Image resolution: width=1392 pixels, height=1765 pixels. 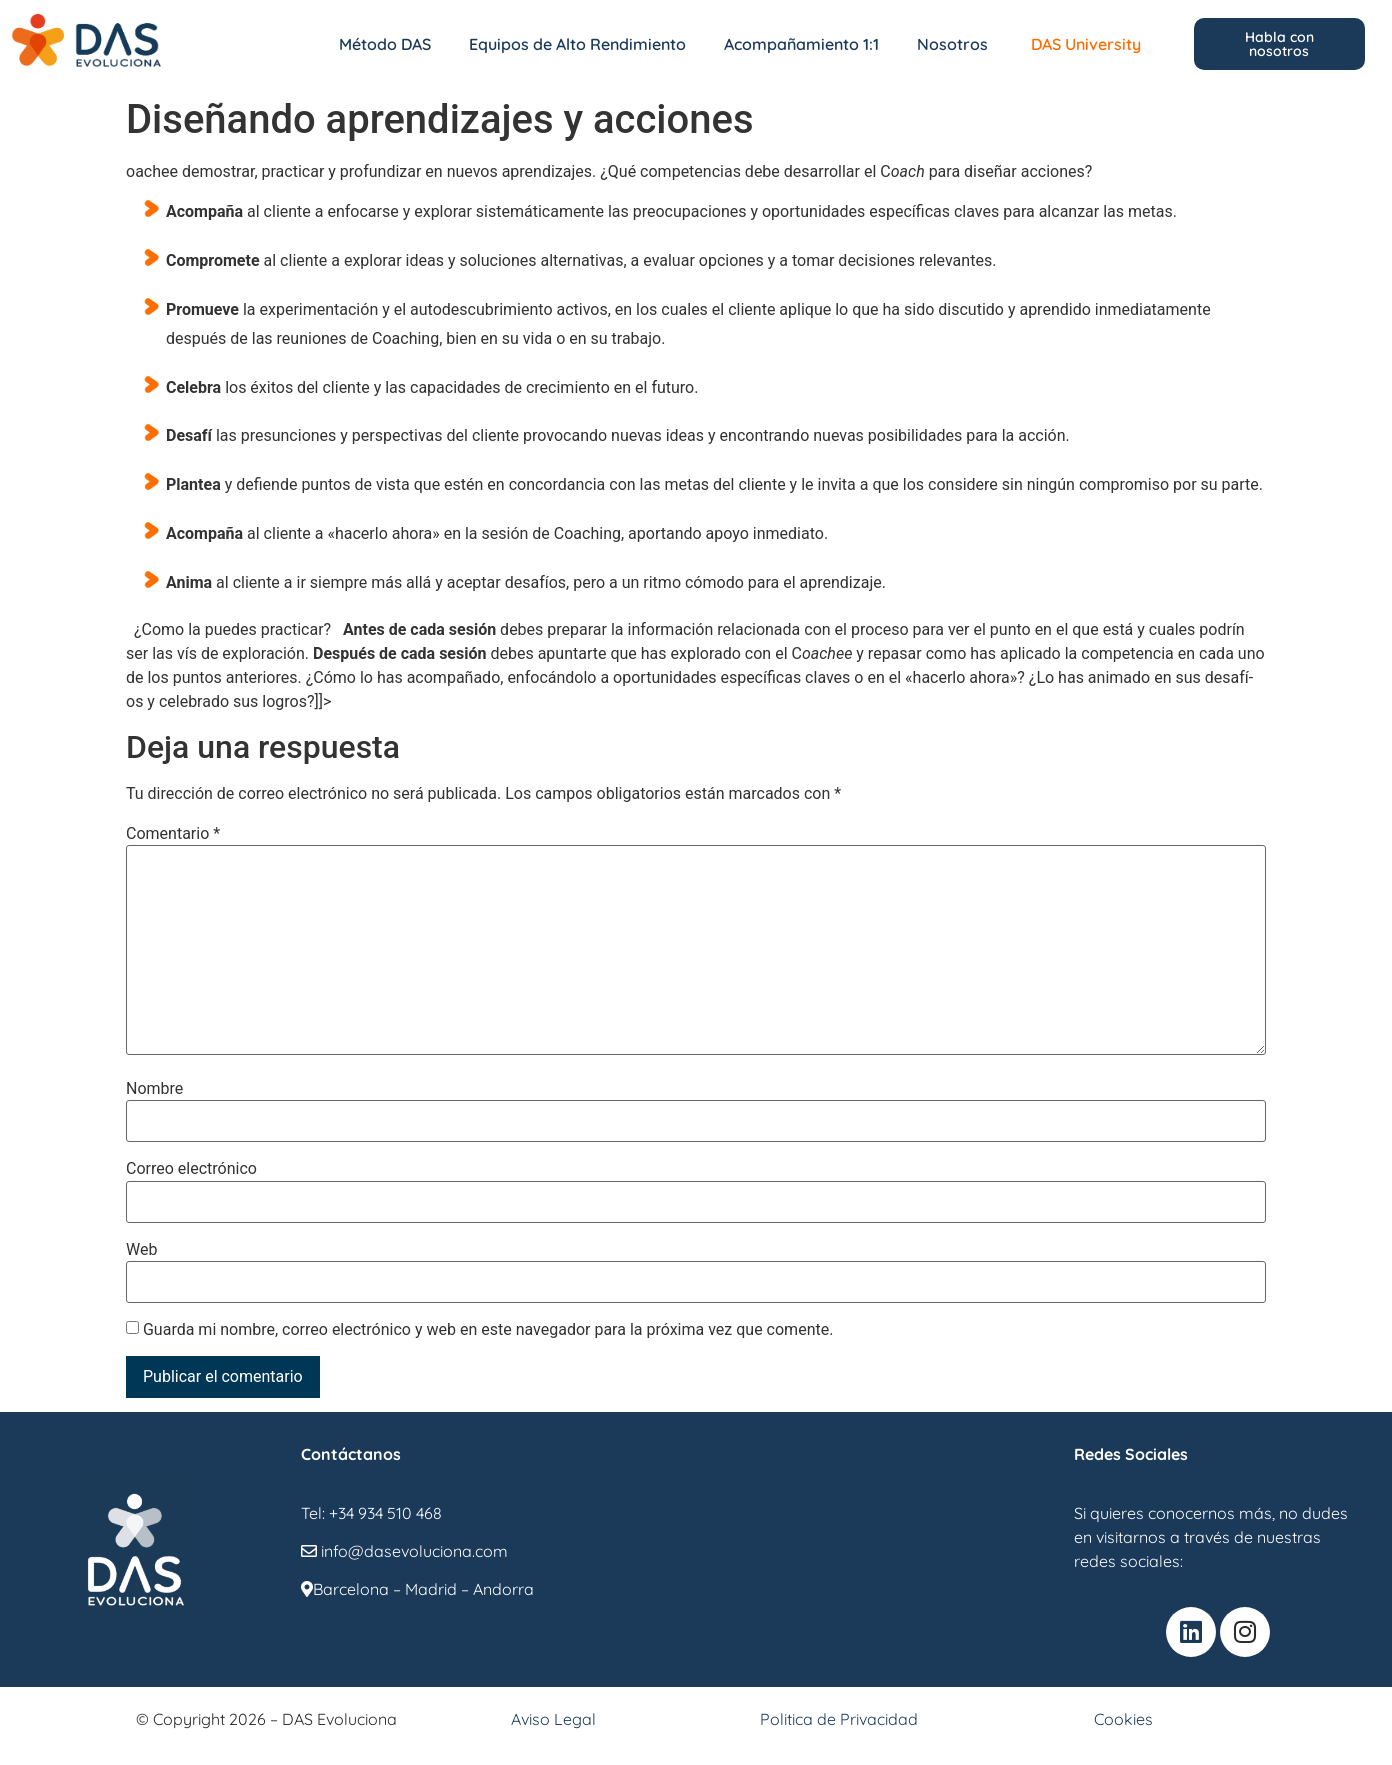 I want to click on Acompañamiento 1:1, so click(x=801, y=44).